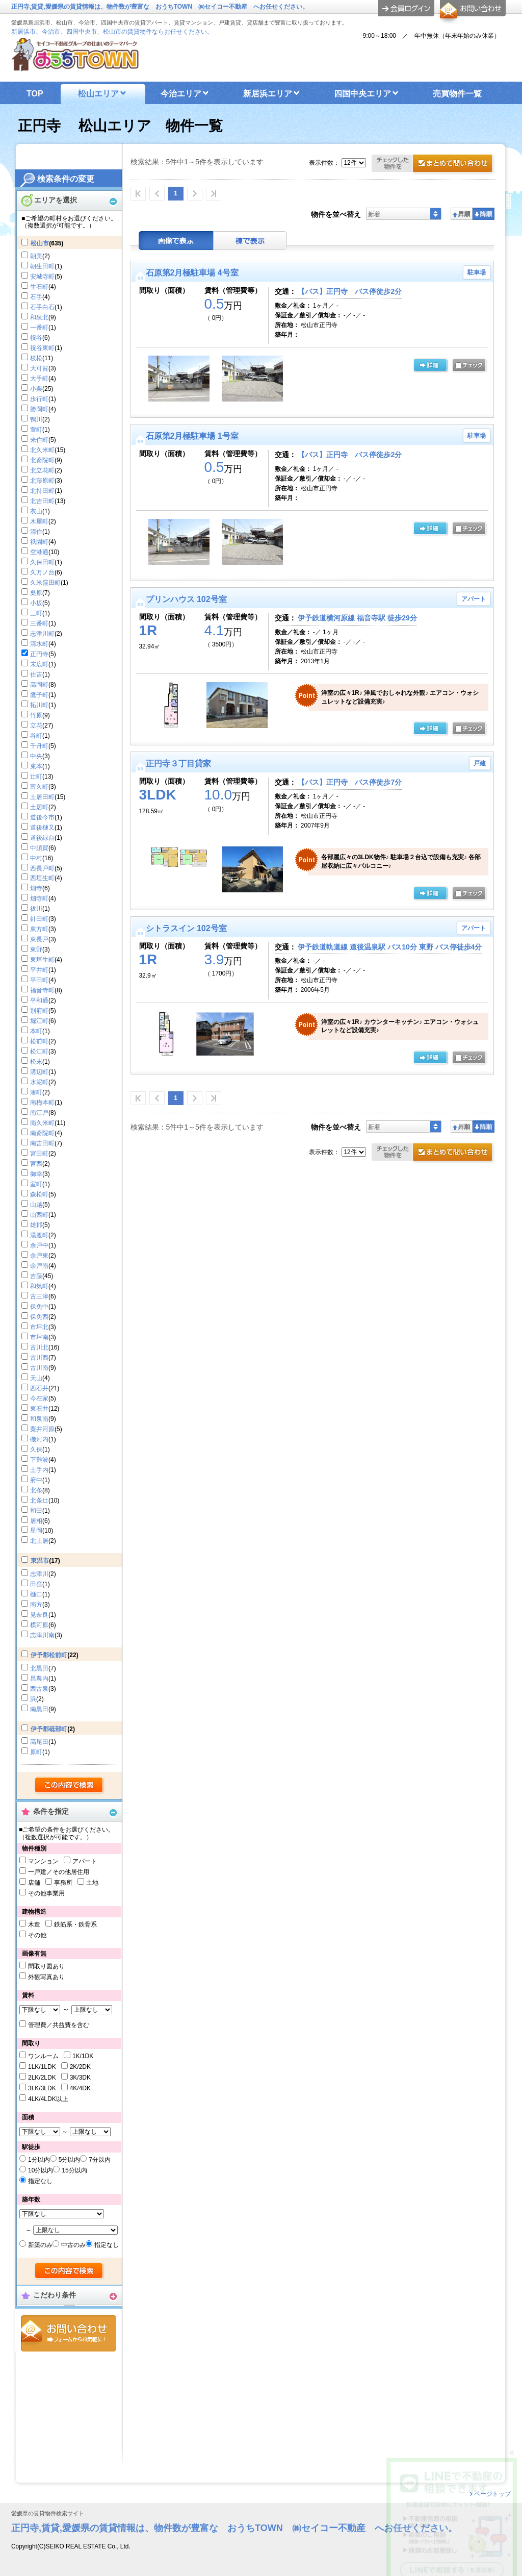  Describe the element at coordinates (36, 337) in the screenshot. I see `祝谷` at that location.